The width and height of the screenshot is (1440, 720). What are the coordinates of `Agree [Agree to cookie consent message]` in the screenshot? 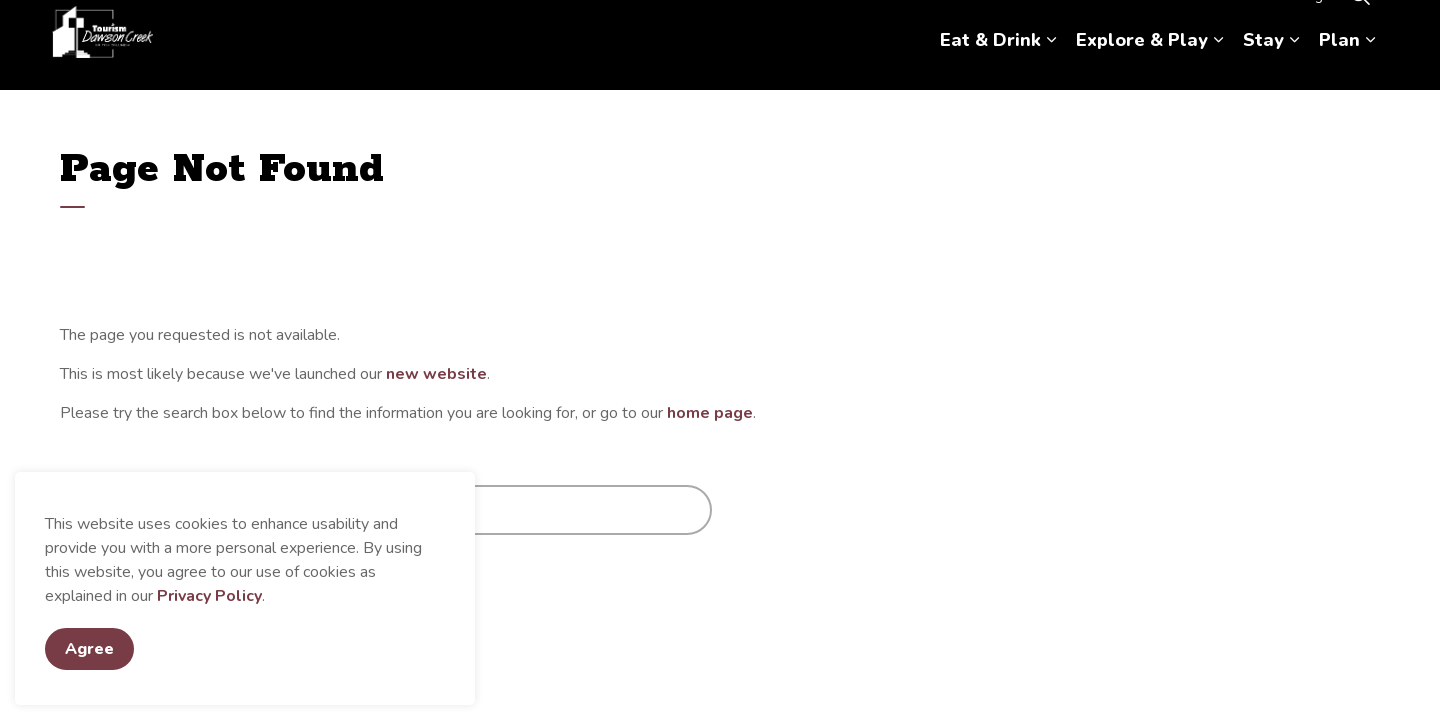 It's located at (89, 649).